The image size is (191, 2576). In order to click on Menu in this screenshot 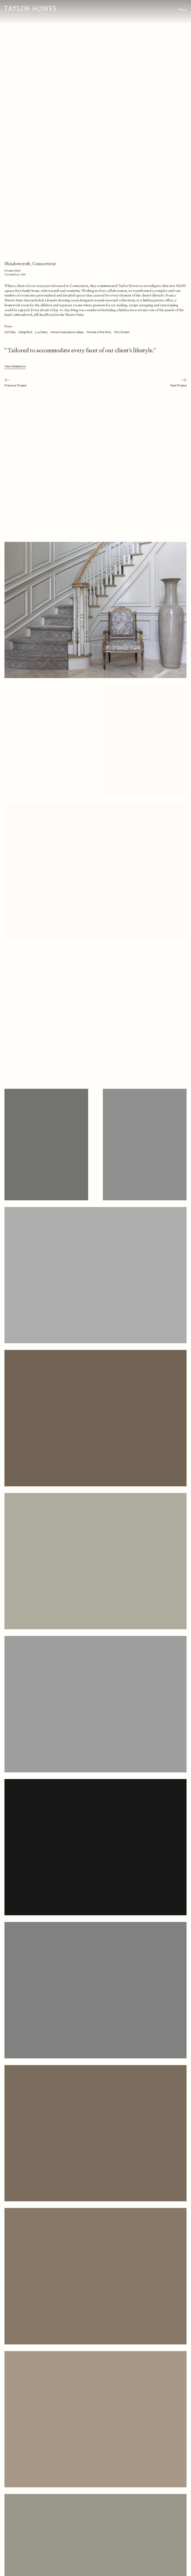, I will do `click(182, 9)`.